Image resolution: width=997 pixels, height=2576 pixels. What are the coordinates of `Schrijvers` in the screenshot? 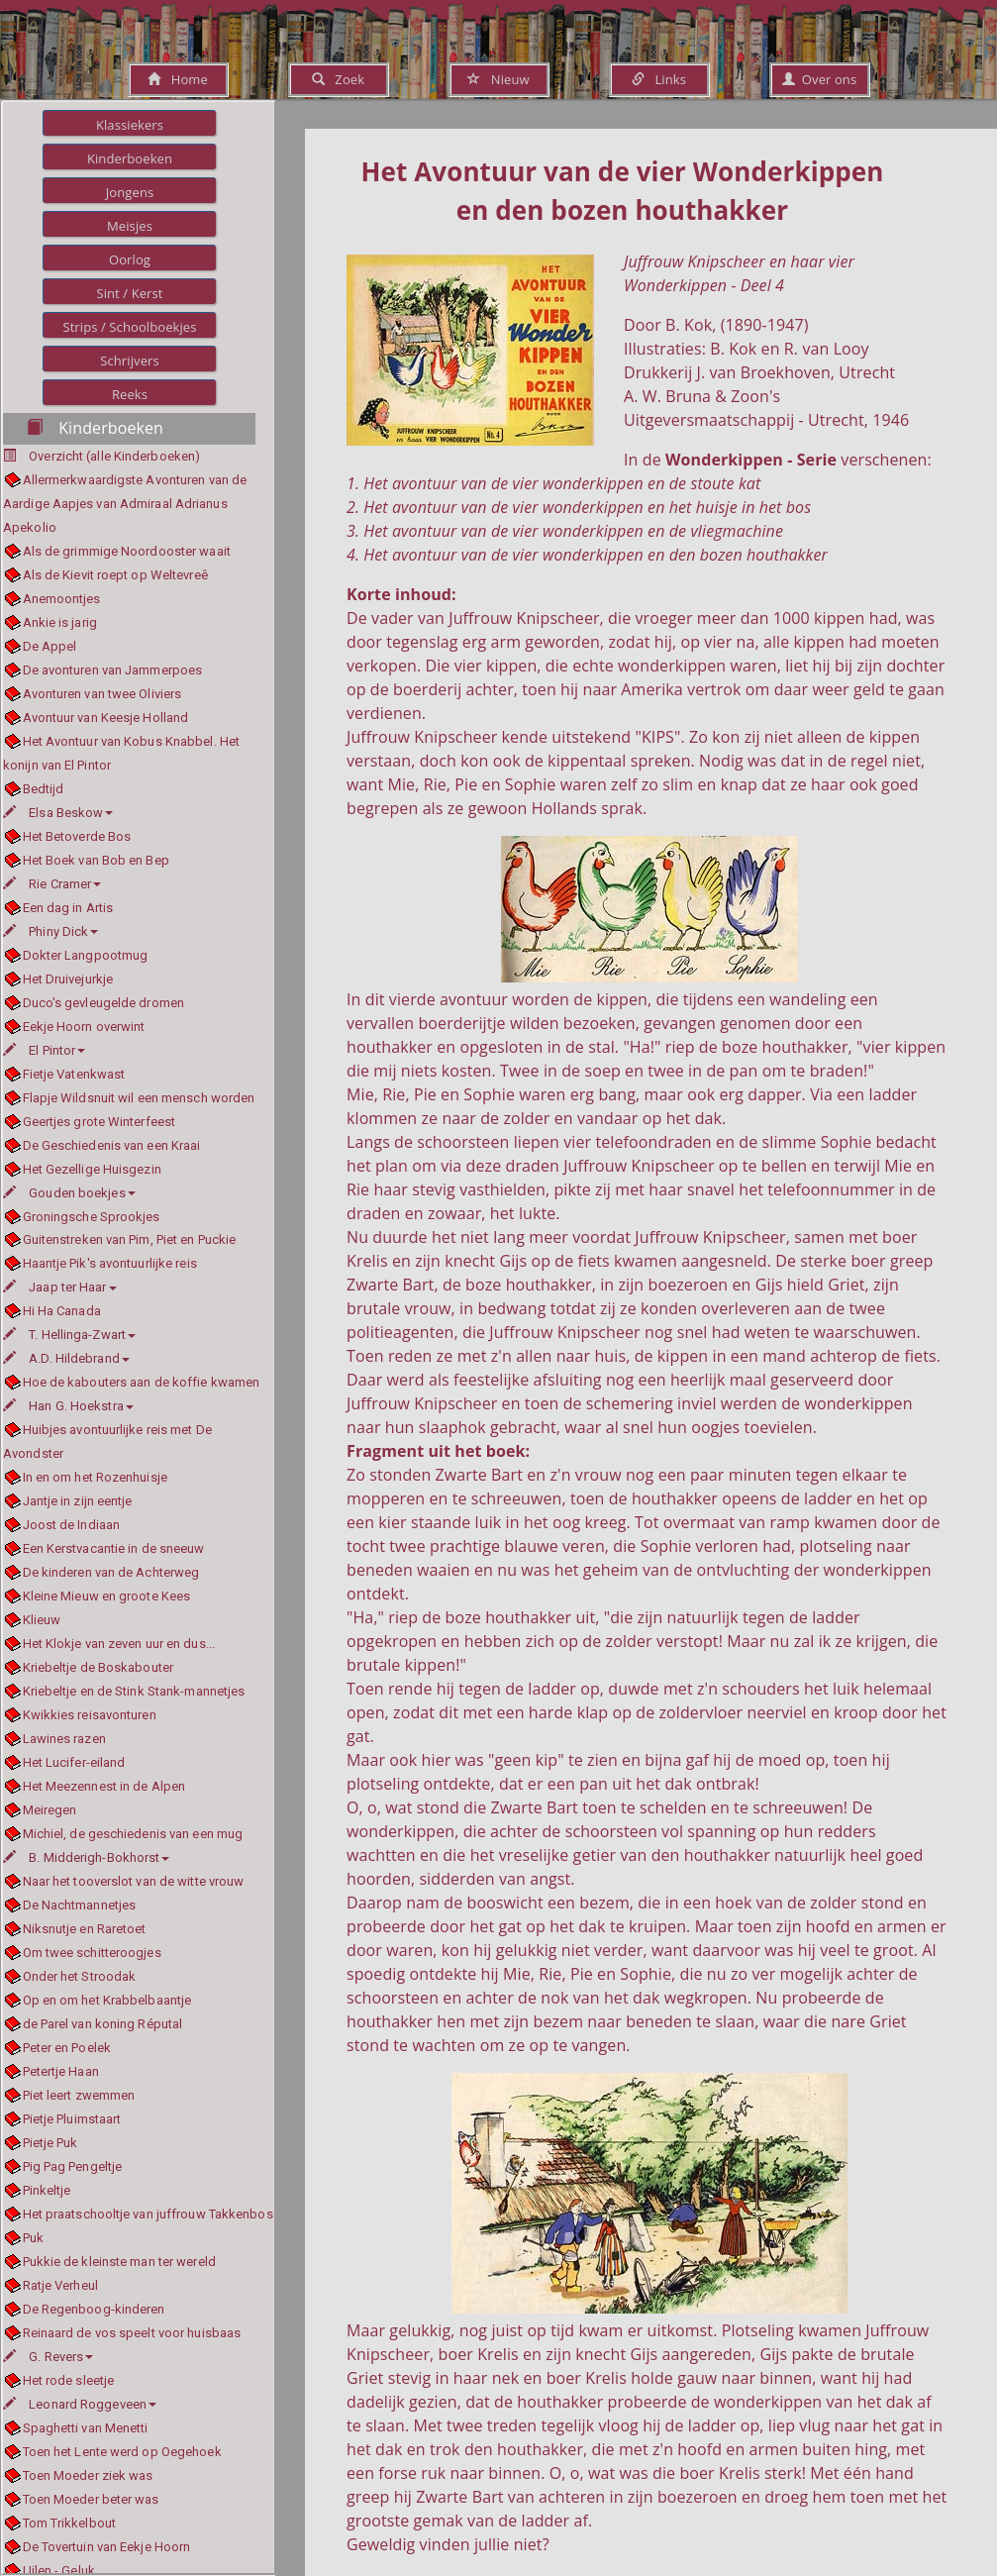 It's located at (129, 360).